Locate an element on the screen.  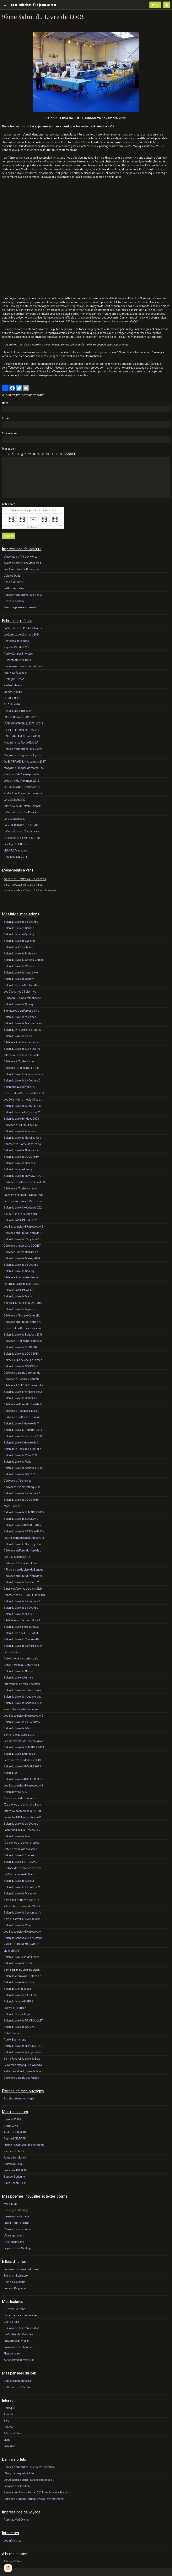
Salon du Livre de Vitré 2016 is located at coordinates (21, 1455).